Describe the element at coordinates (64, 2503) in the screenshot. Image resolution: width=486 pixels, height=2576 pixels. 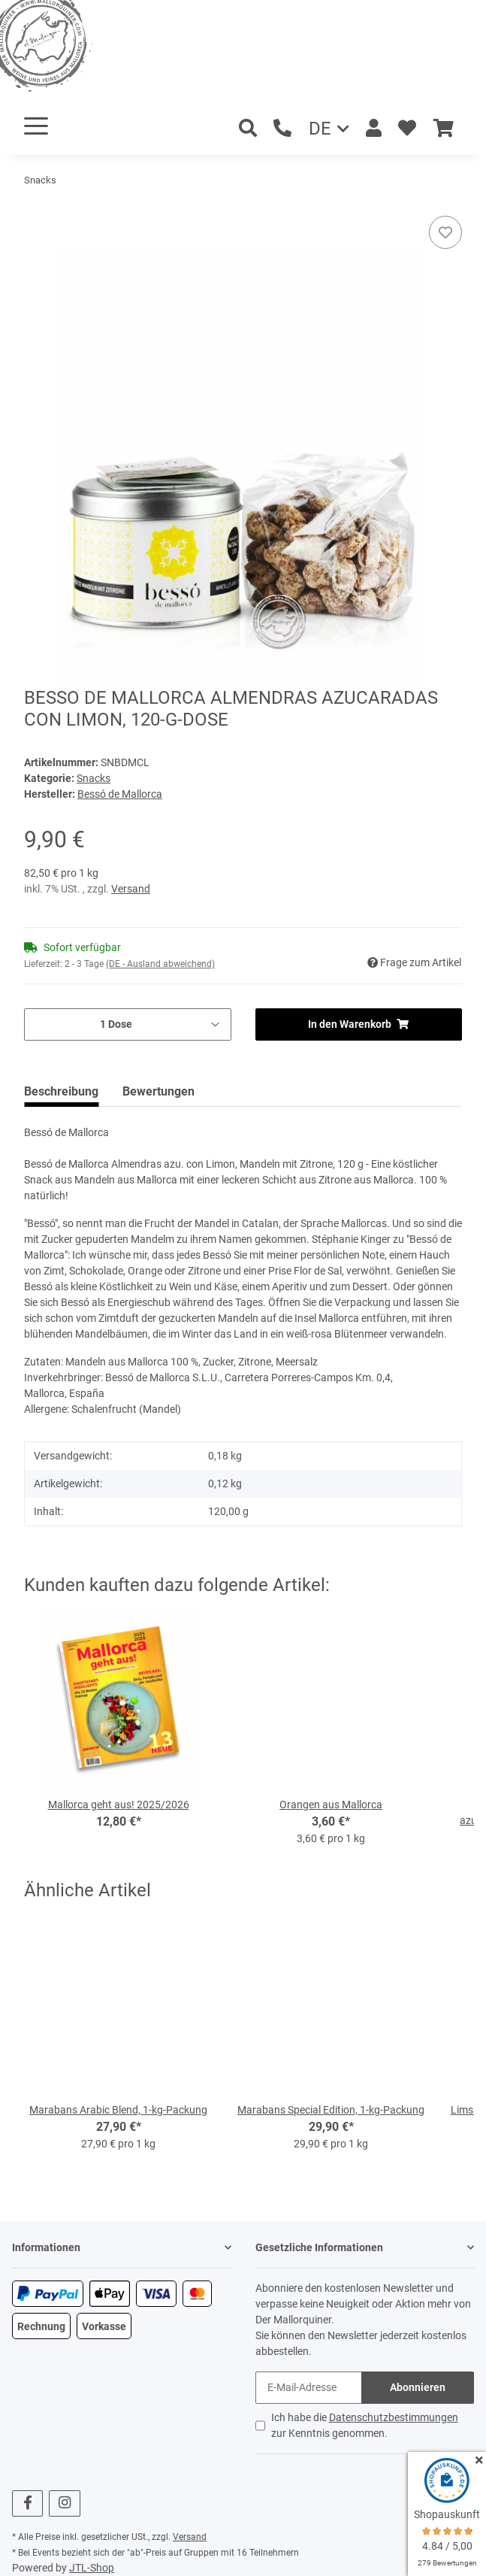
I see `[Besuchen Sie uns auch auf Instagram]` at that location.